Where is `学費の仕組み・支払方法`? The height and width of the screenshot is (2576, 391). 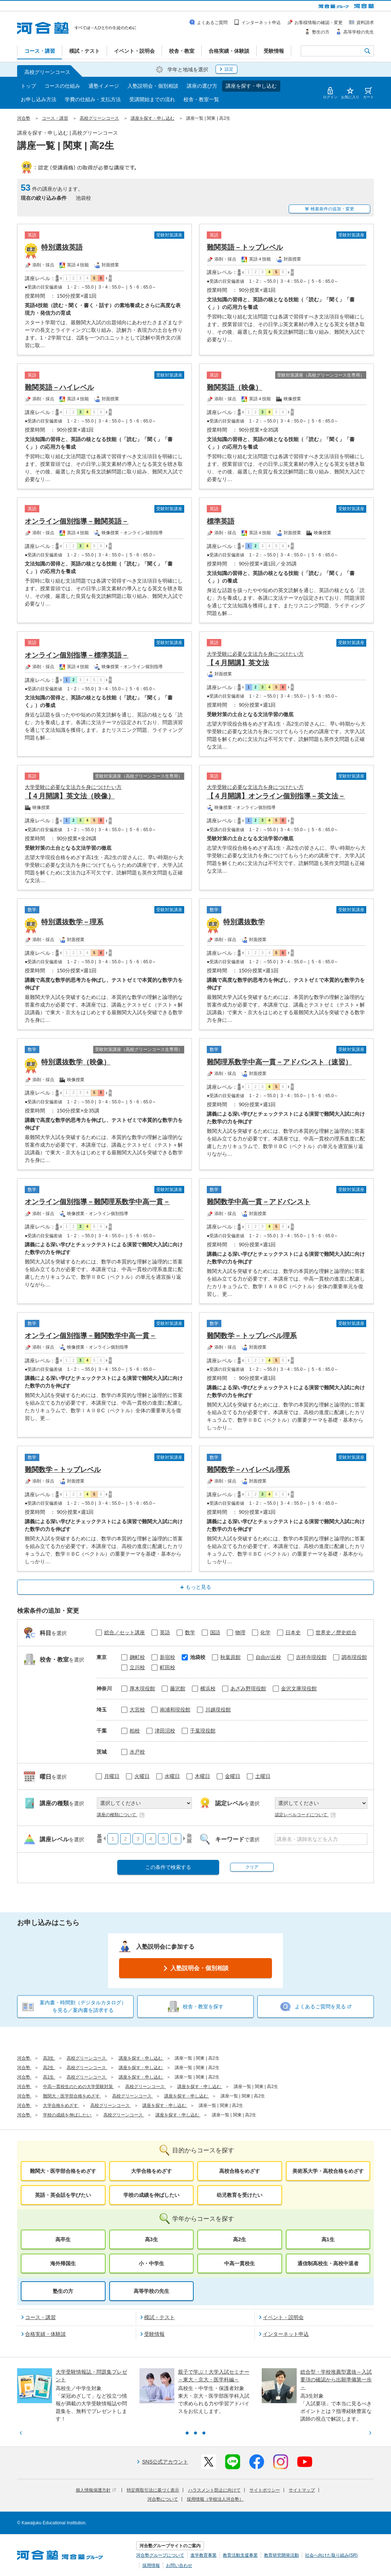
学費の仕組み・支払方法 is located at coordinates (93, 99).